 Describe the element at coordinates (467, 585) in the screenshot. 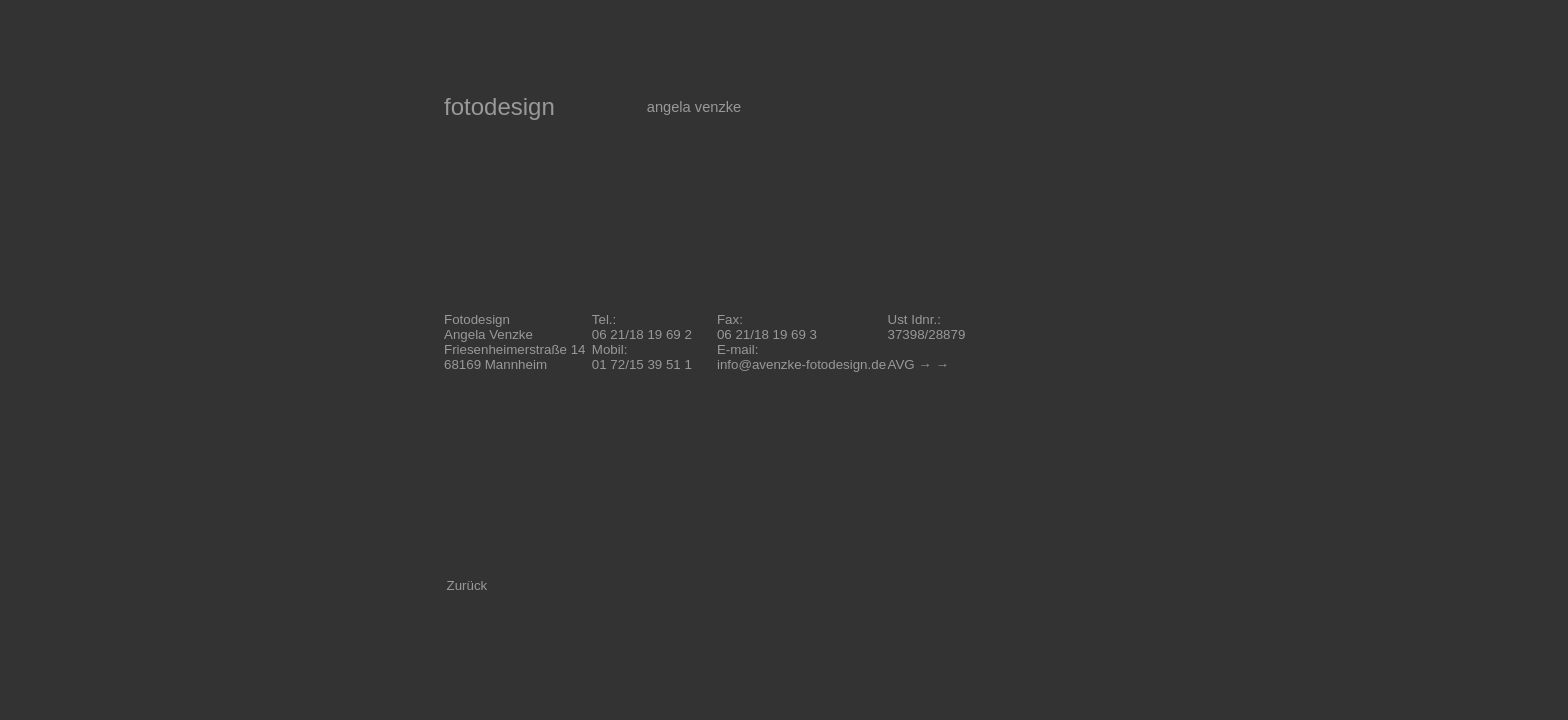

I see `Zurück` at that location.